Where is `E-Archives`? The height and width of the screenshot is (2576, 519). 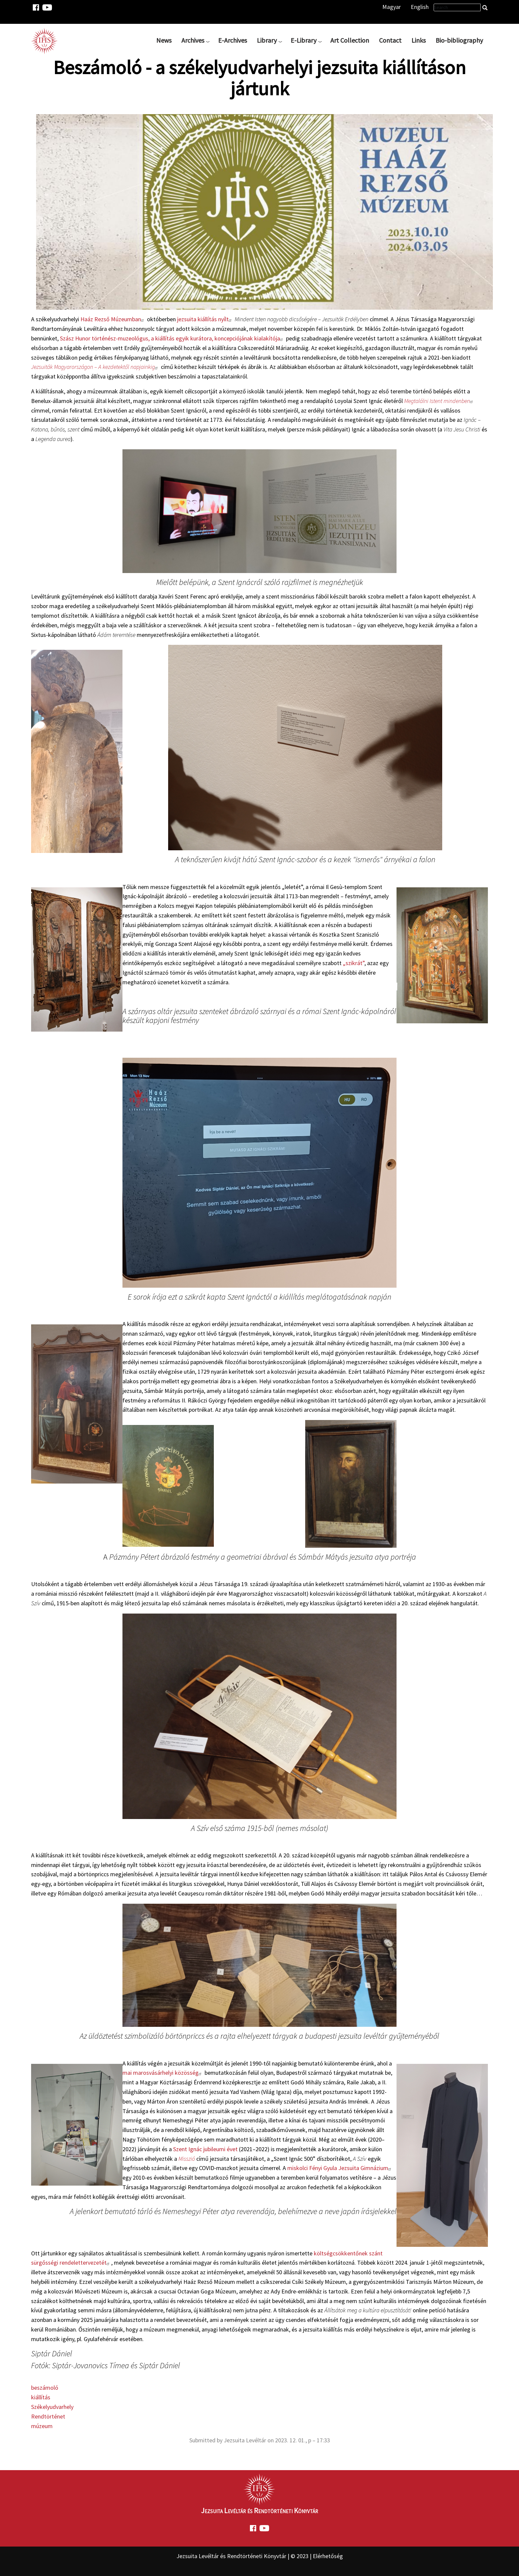 E-Archives is located at coordinates (232, 40).